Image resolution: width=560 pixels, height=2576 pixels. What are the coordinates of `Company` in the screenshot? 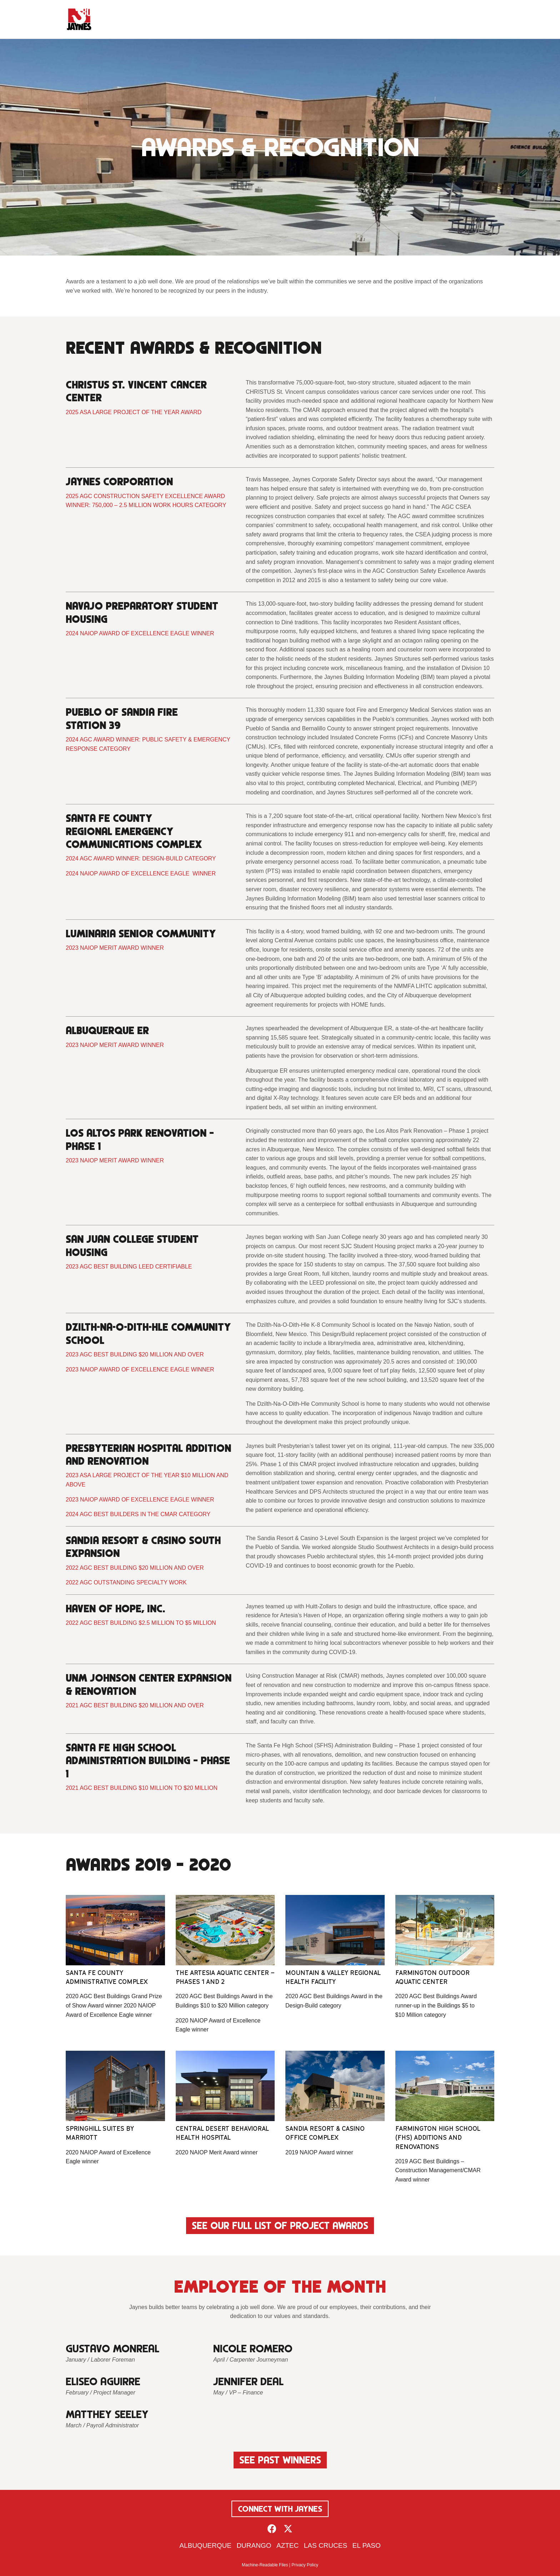 It's located at (263, 19).